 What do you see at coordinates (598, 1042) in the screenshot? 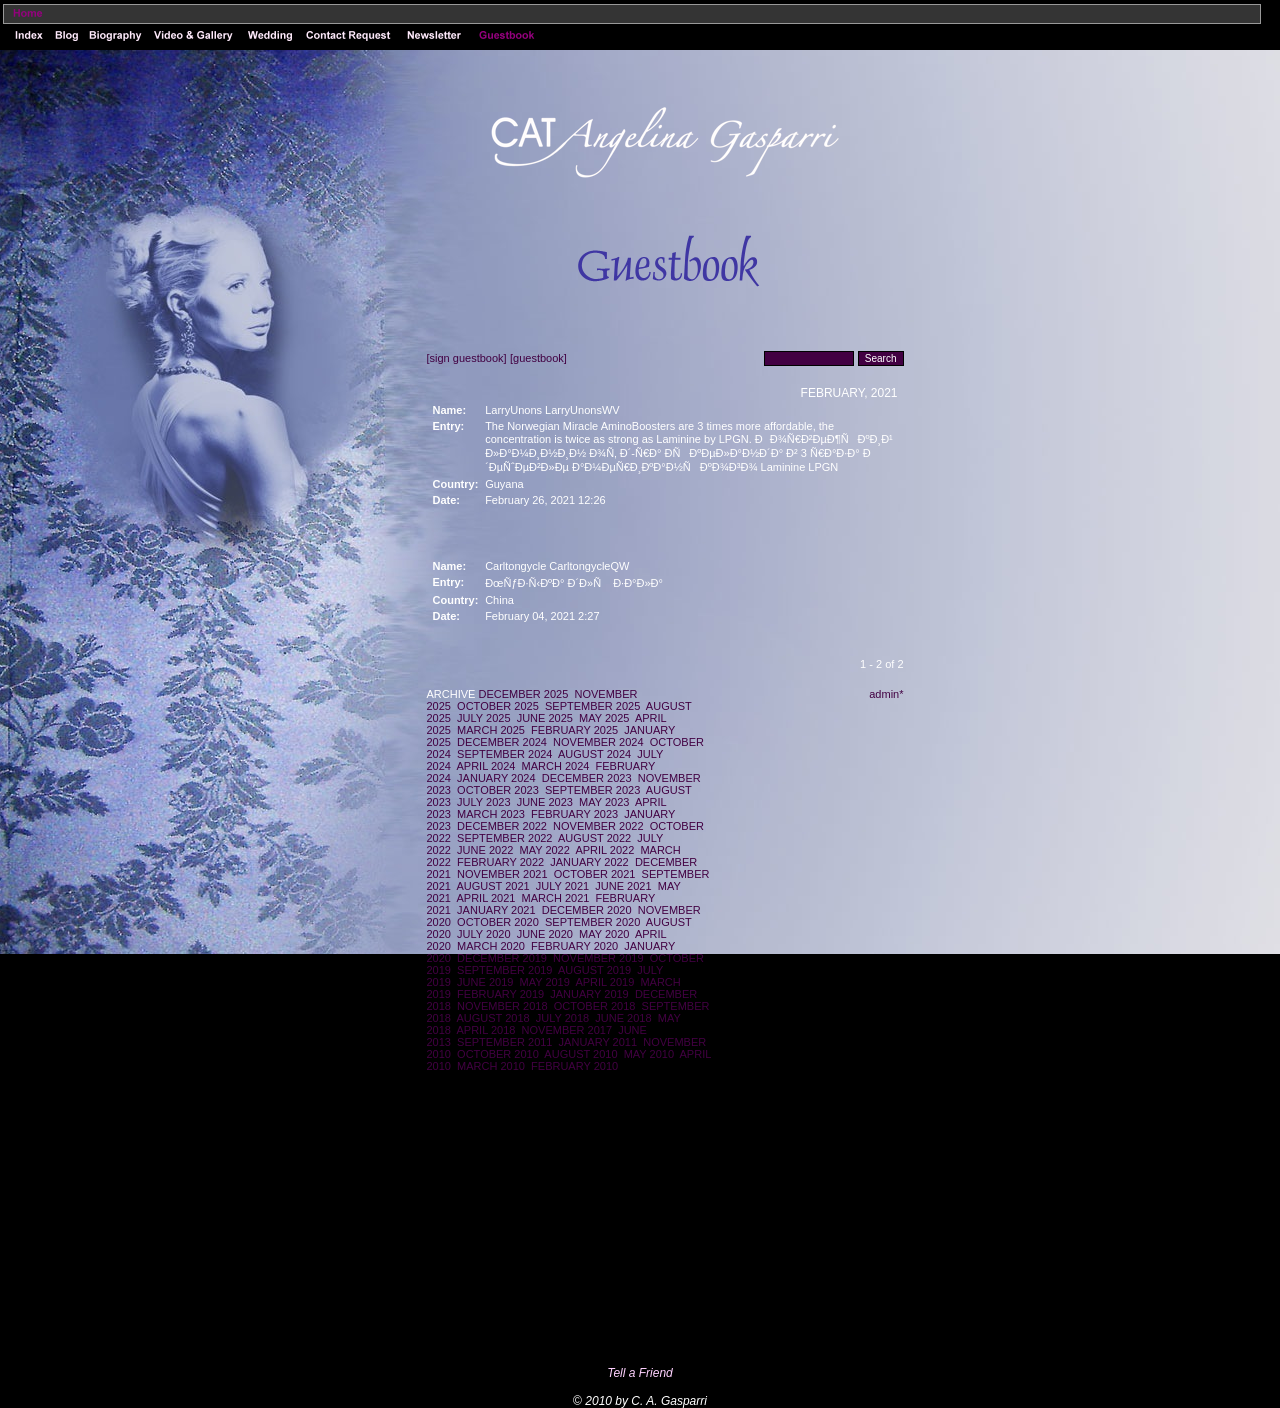
I see `JANUARY 2011` at bounding box center [598, 1042].